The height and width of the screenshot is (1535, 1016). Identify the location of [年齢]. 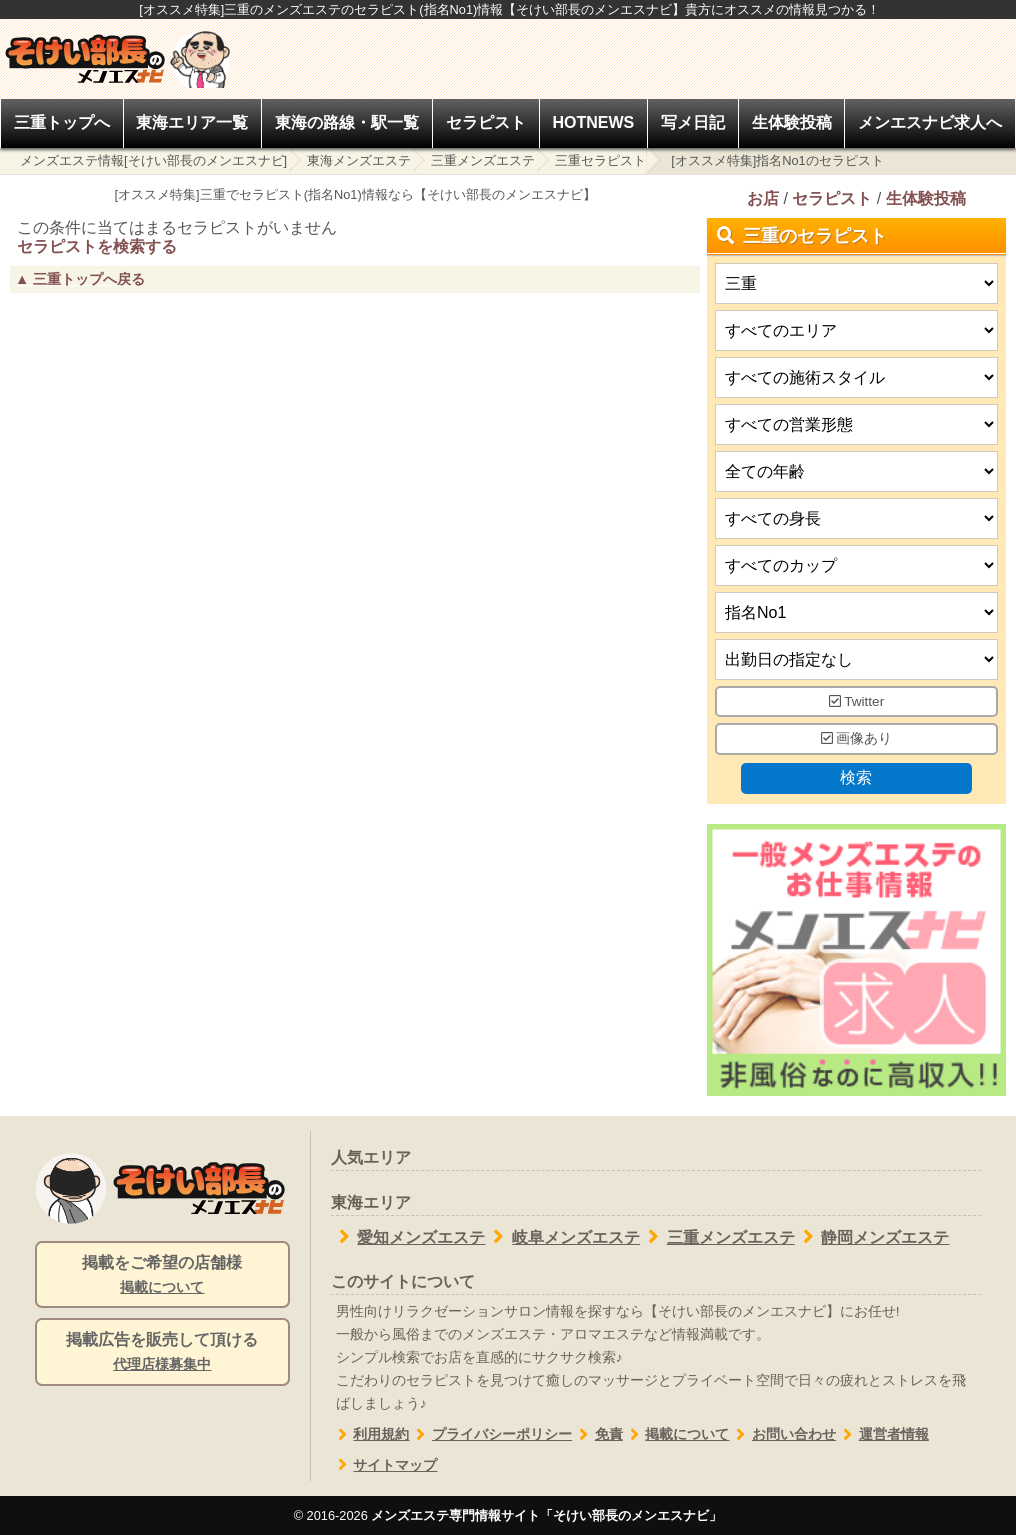
(856, 471).